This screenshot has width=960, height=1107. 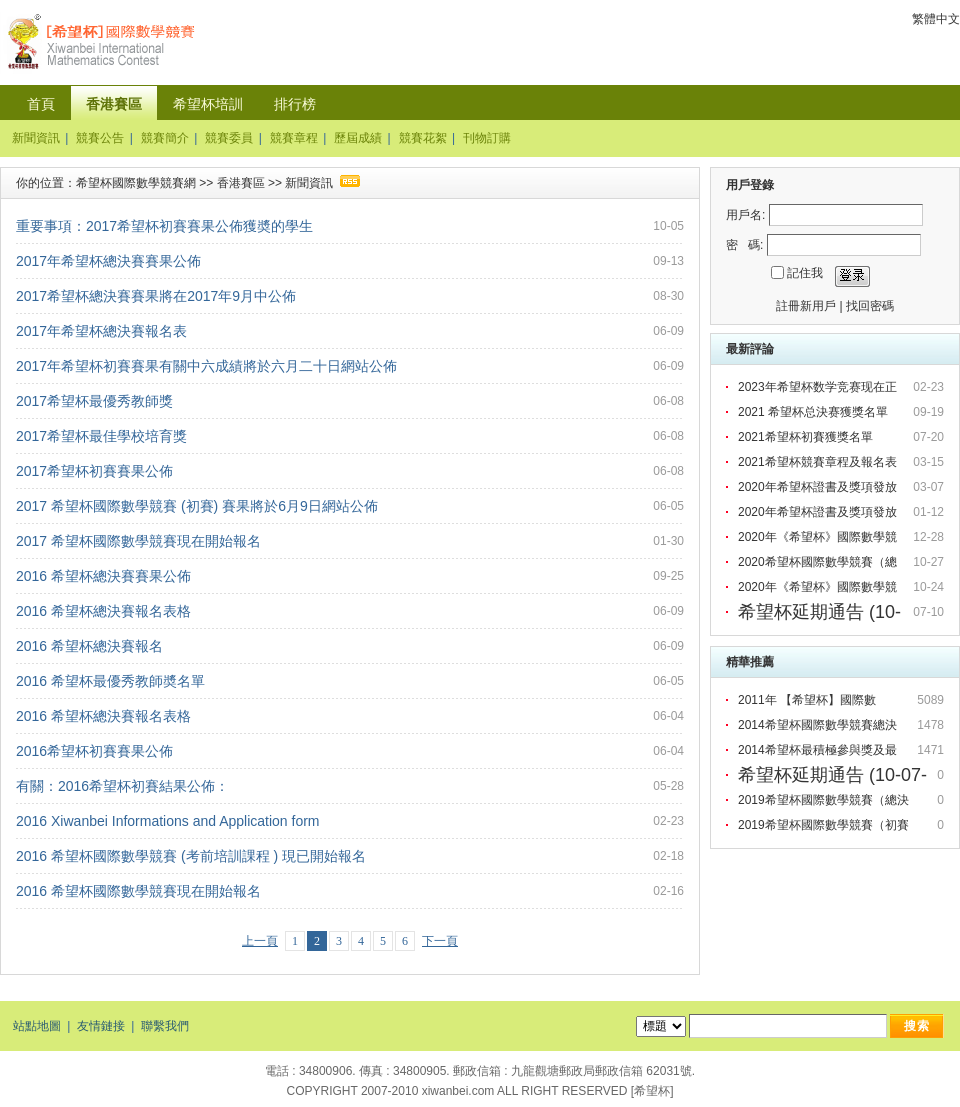 I want to click on 2011年 【希望杯】國際數, so click(x=808, y=700).